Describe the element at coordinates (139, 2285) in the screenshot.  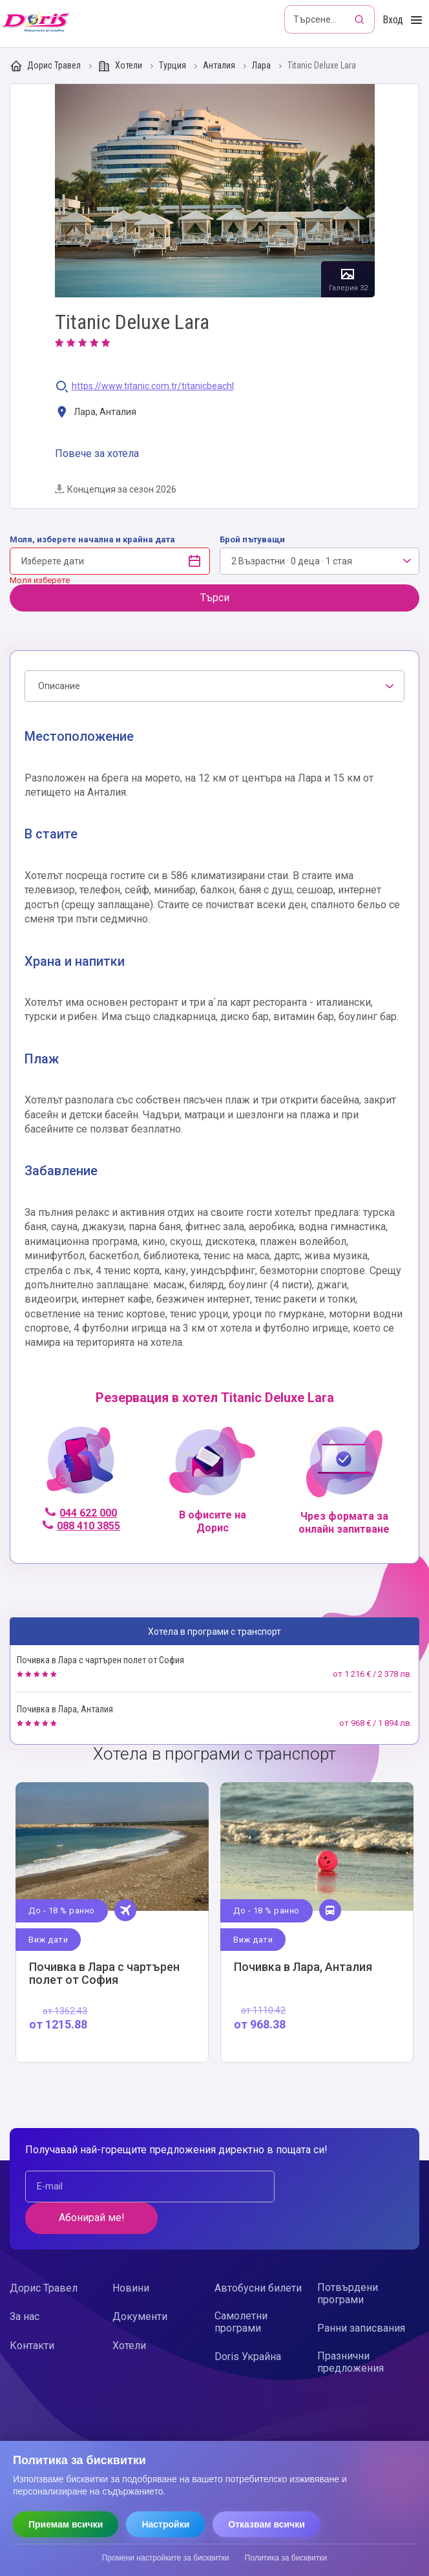
I see `Документи` at that location.